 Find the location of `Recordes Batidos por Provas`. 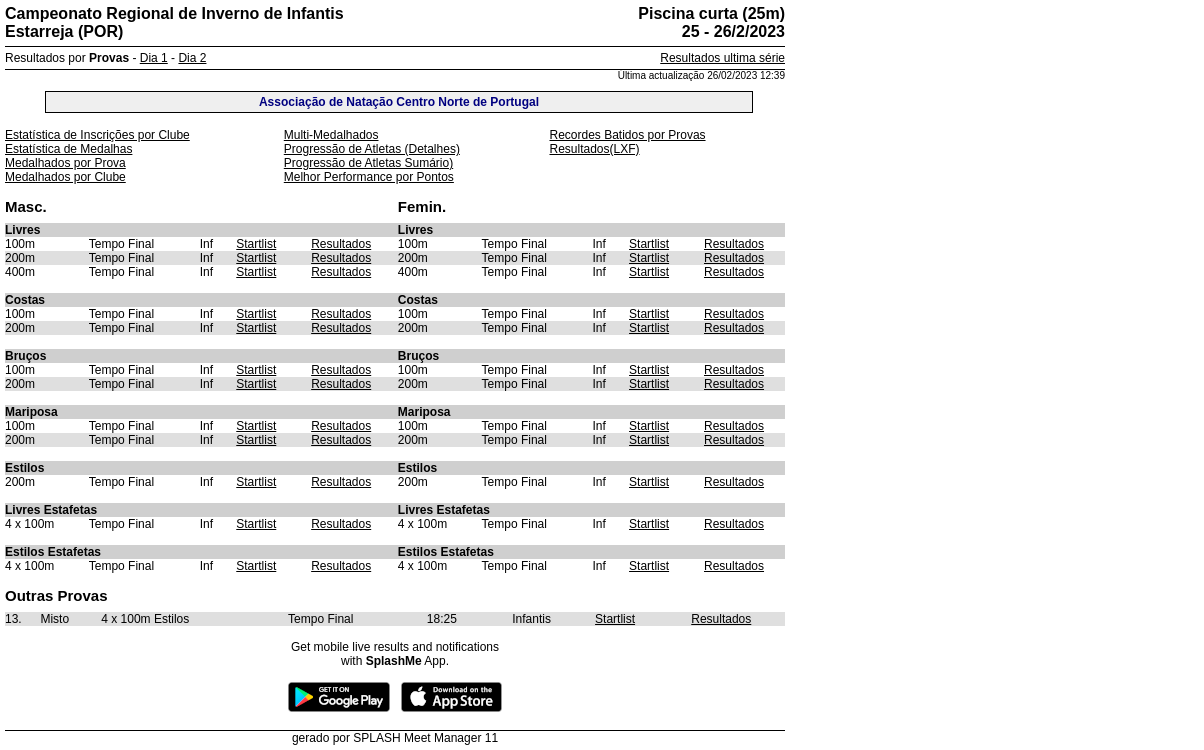

Recordes Batidos por Provas is located at coordinates (627, 135).